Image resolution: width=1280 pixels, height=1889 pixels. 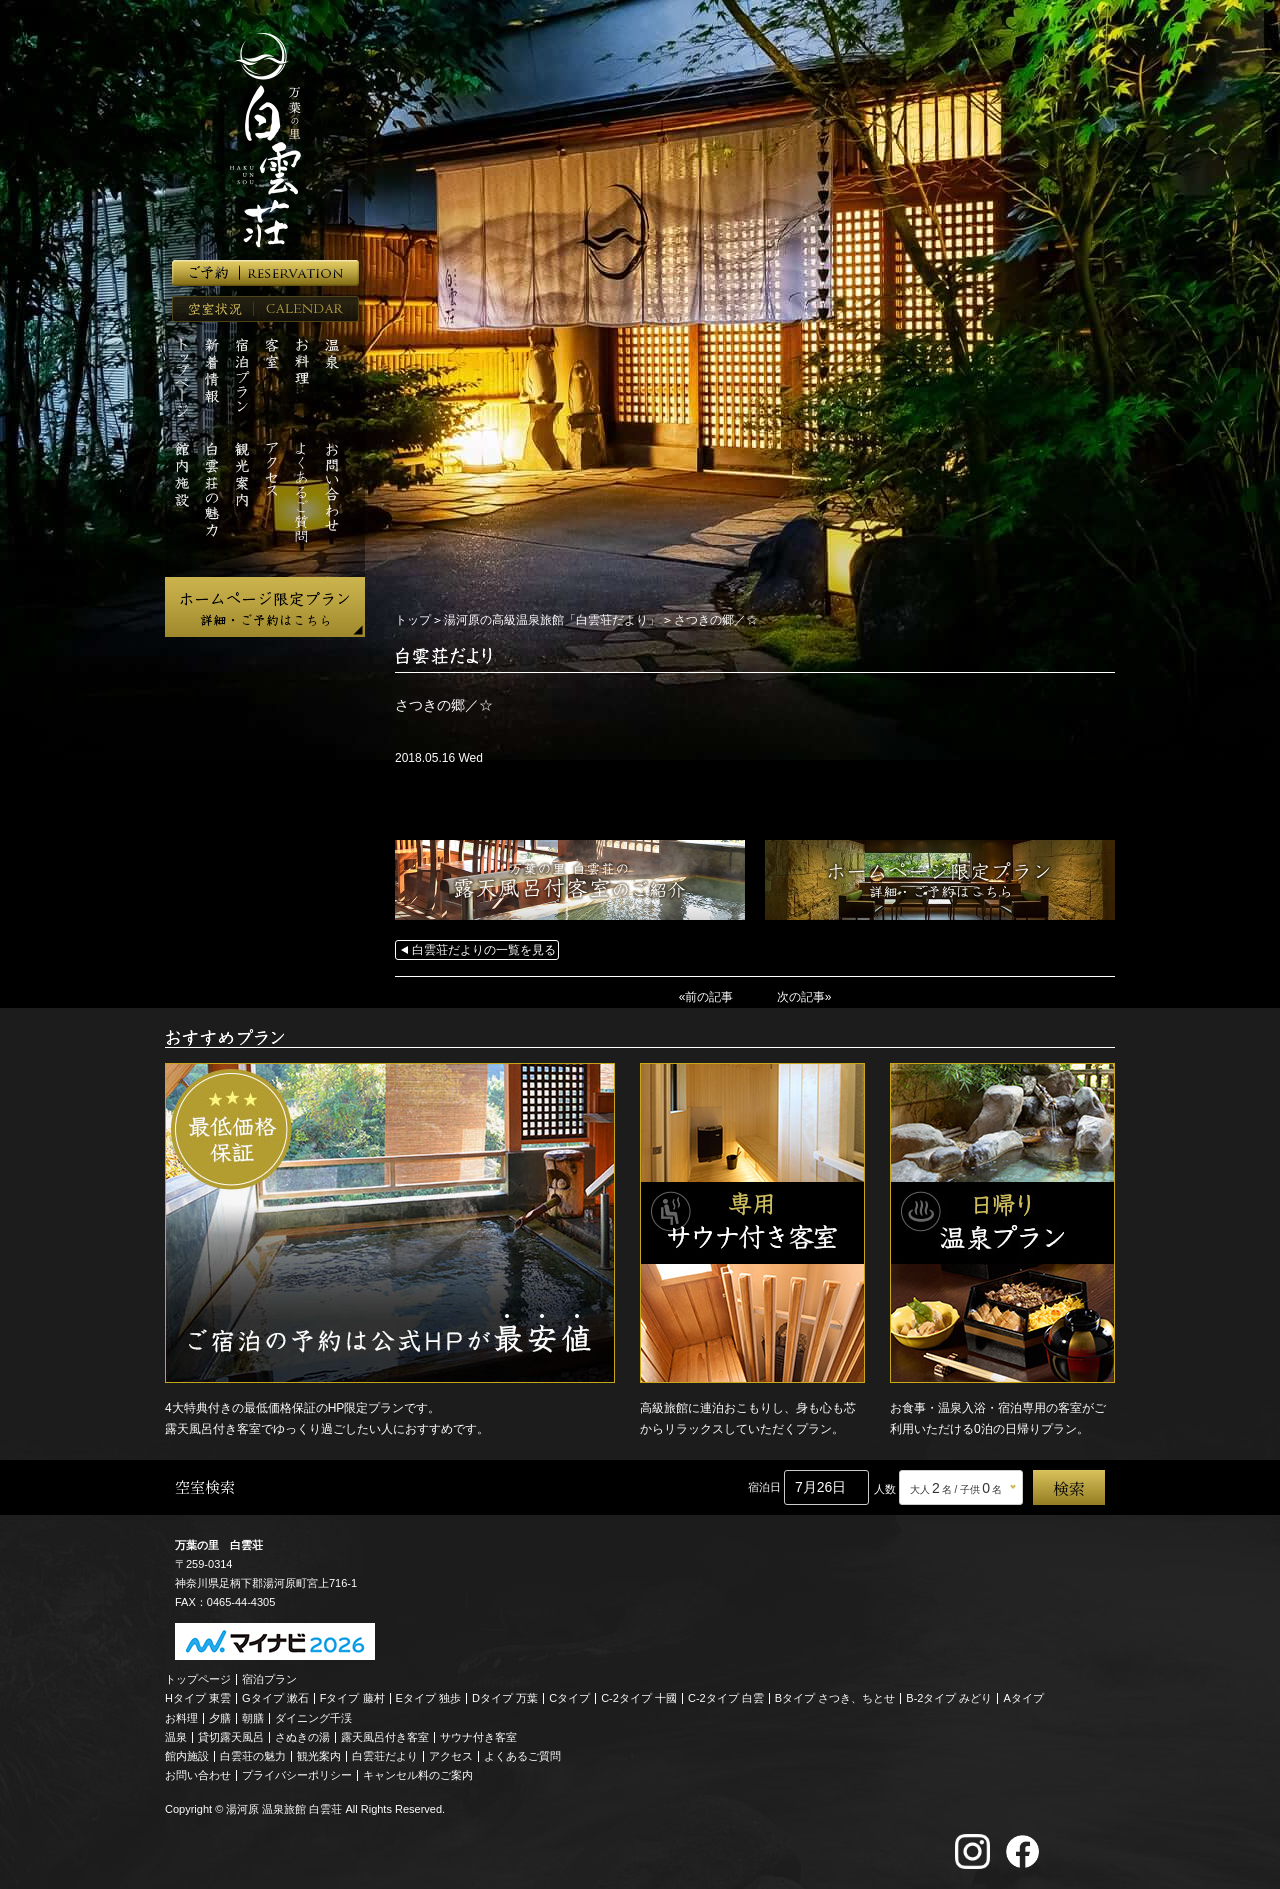 I want to click on 宿泊プラン, so click(x=269, y=1679).